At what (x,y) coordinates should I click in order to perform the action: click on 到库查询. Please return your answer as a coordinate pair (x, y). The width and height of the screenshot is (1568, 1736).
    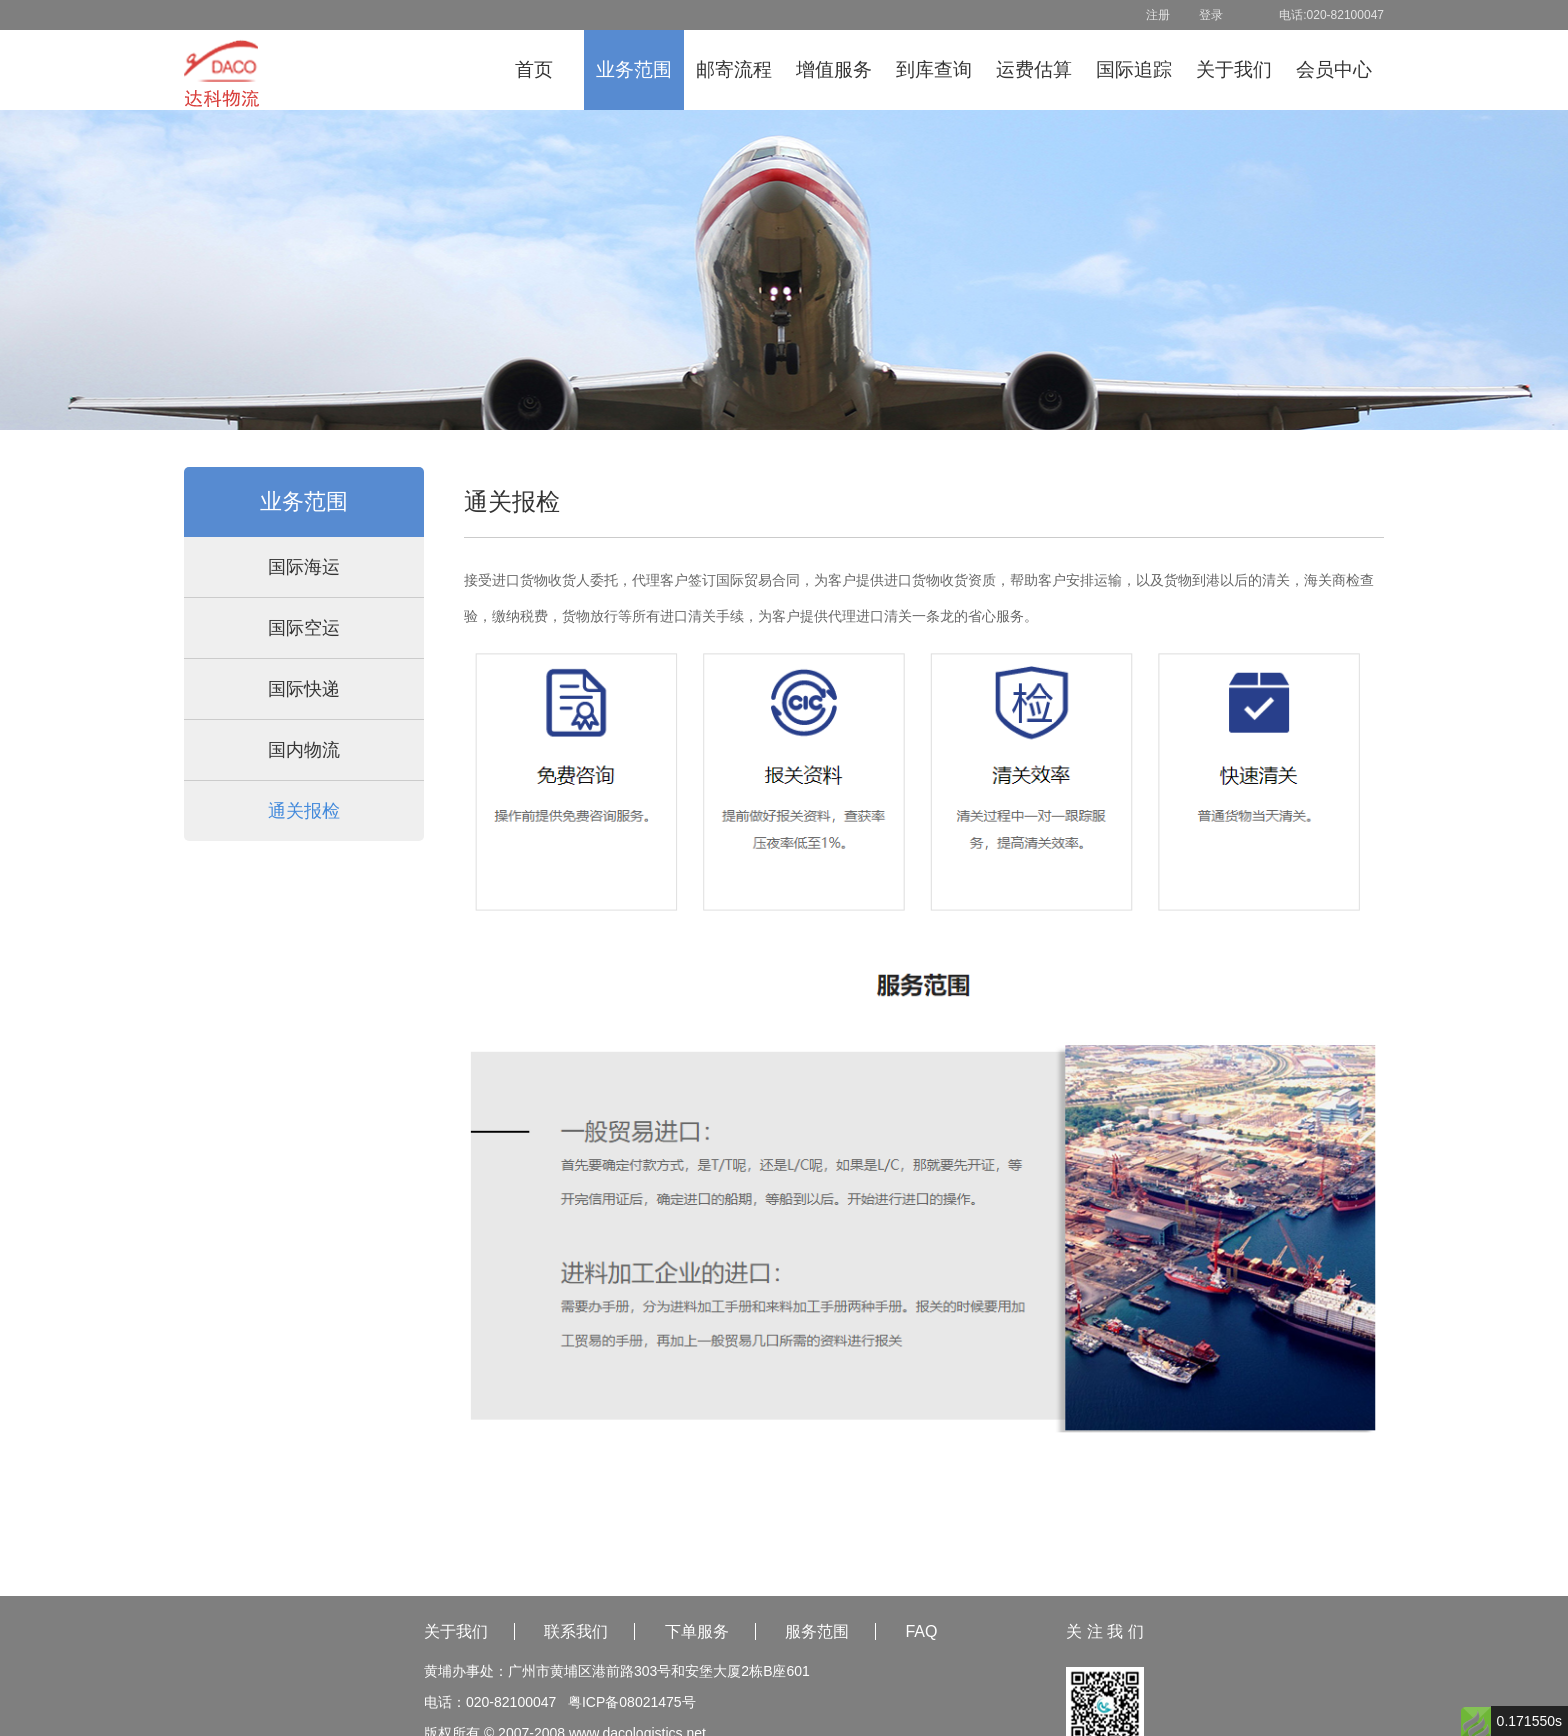
    Looking at the image, I should click on (934, 69).